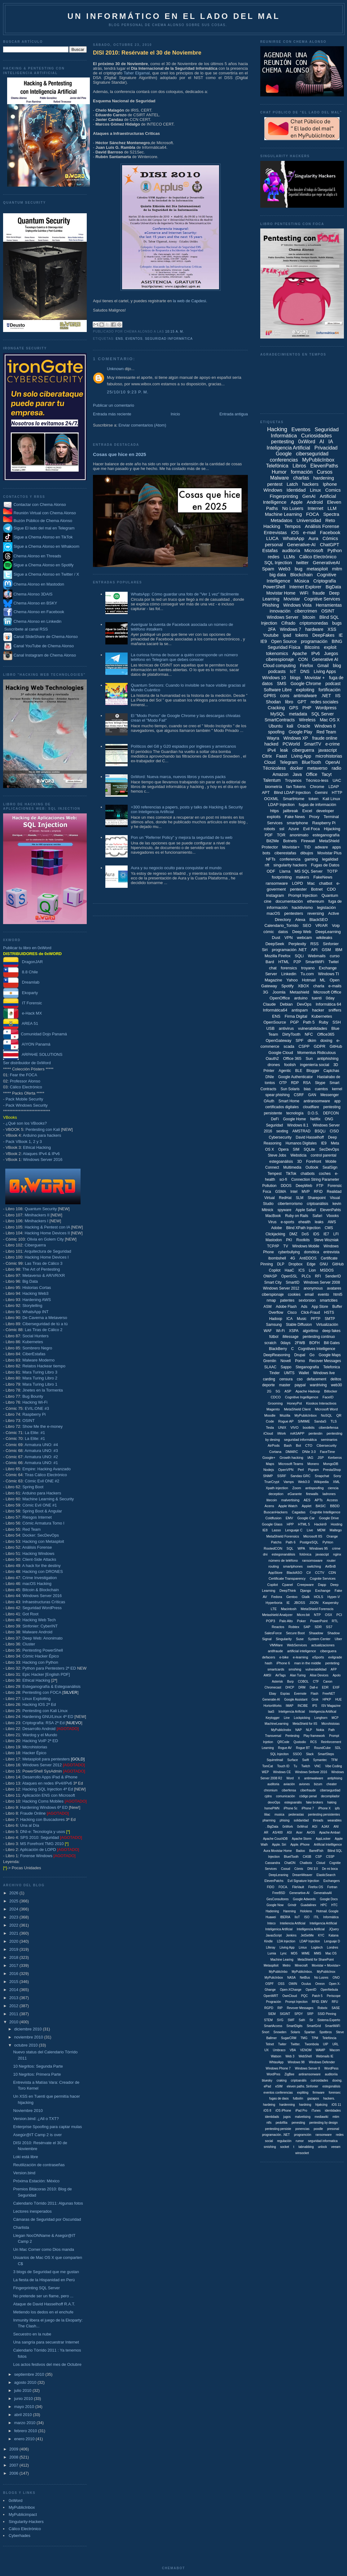  What do you see at coordinates (315, 1887) in the screenshot?
I see `Firefox OS` at bounding box center [315, 1887].